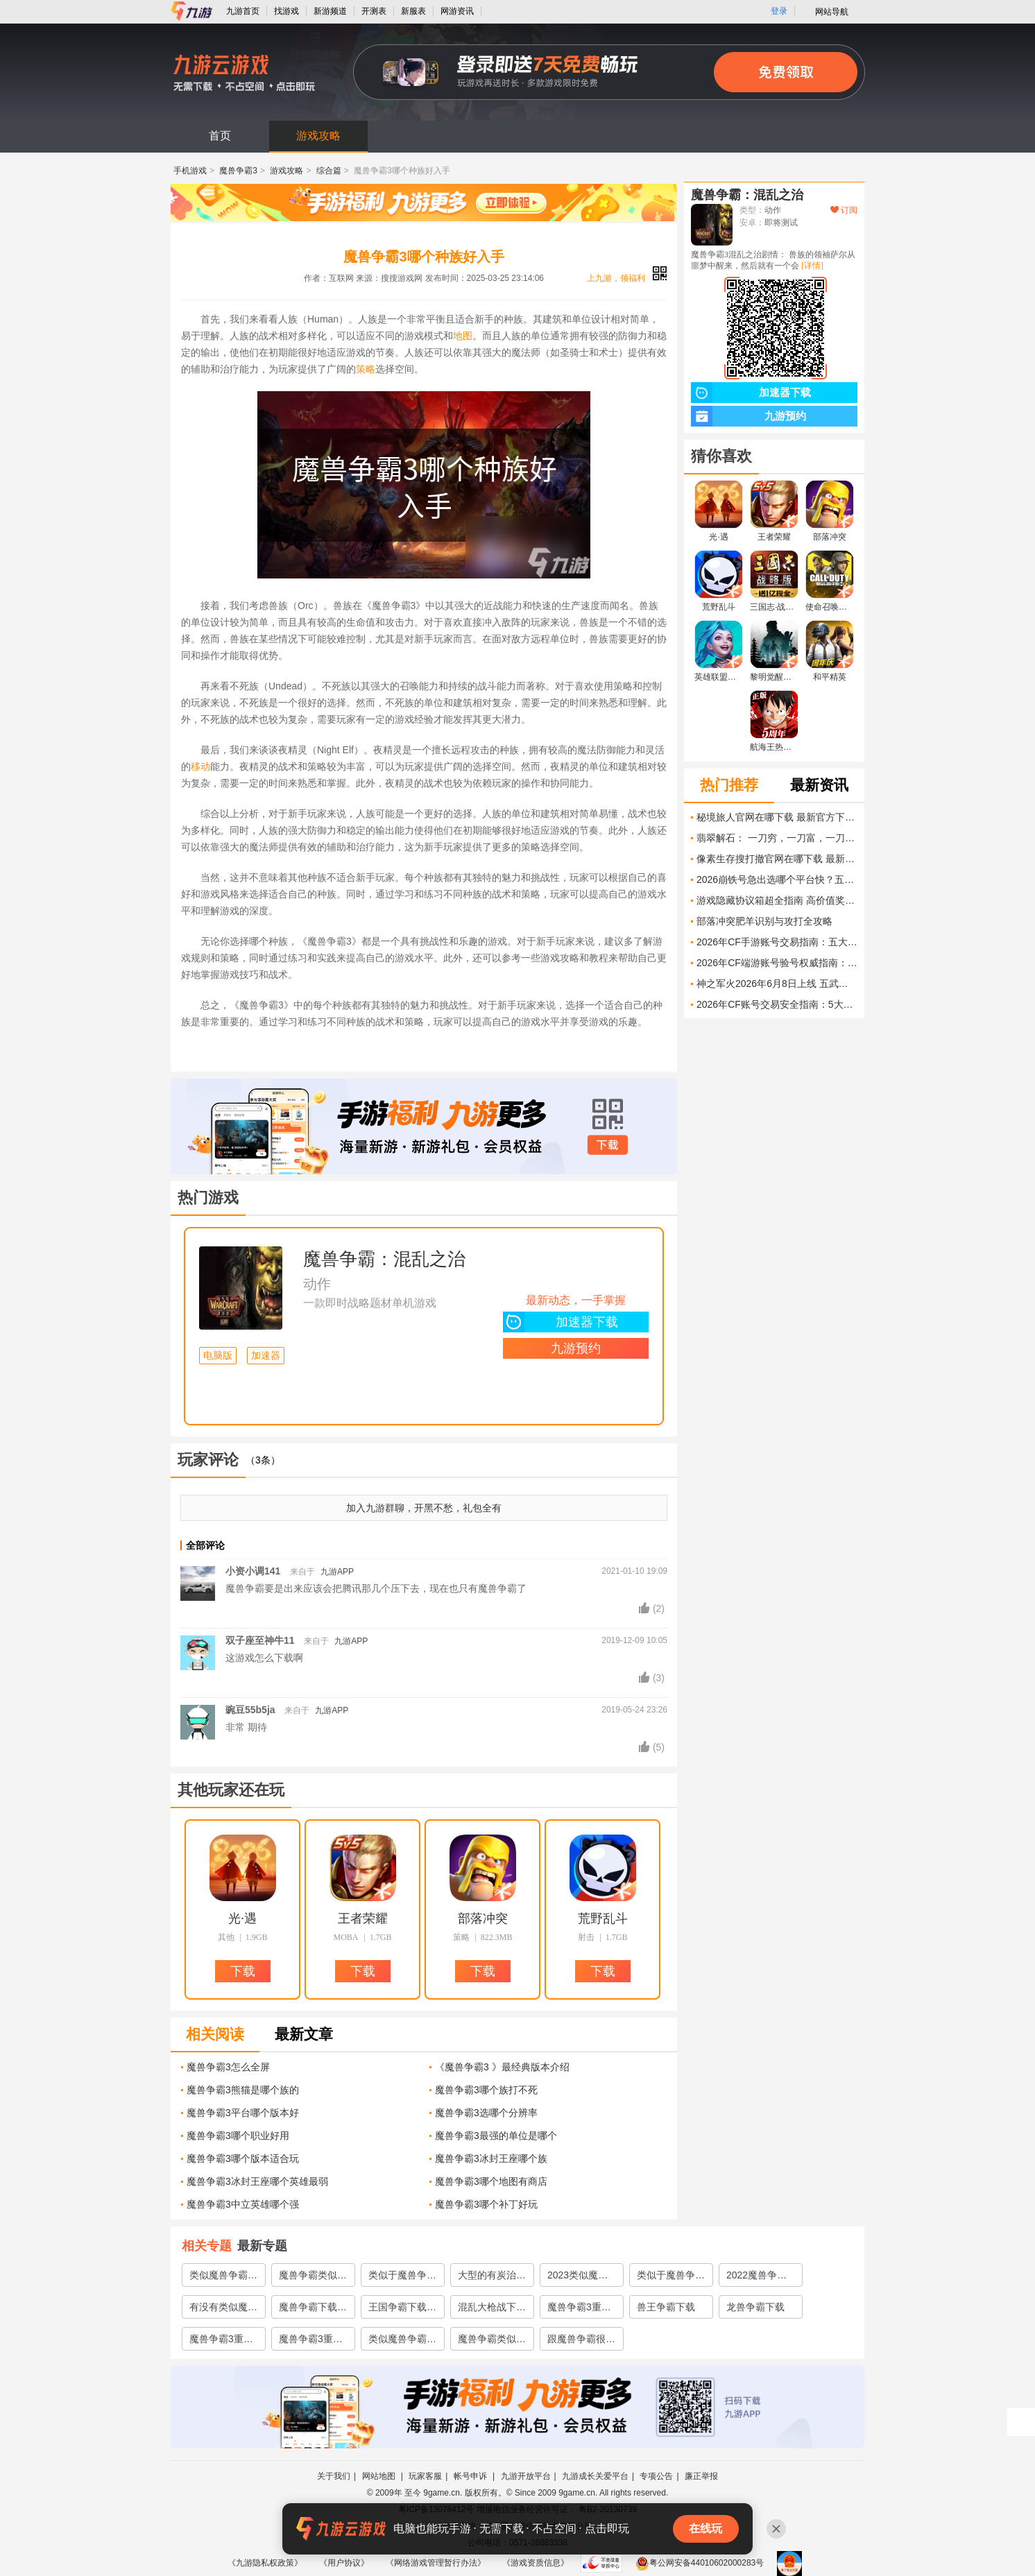  What do you see at coordinates (535, 2563) in the screenshot?
I see `《游戏资质信息》` at bounding box center [535, 2563].